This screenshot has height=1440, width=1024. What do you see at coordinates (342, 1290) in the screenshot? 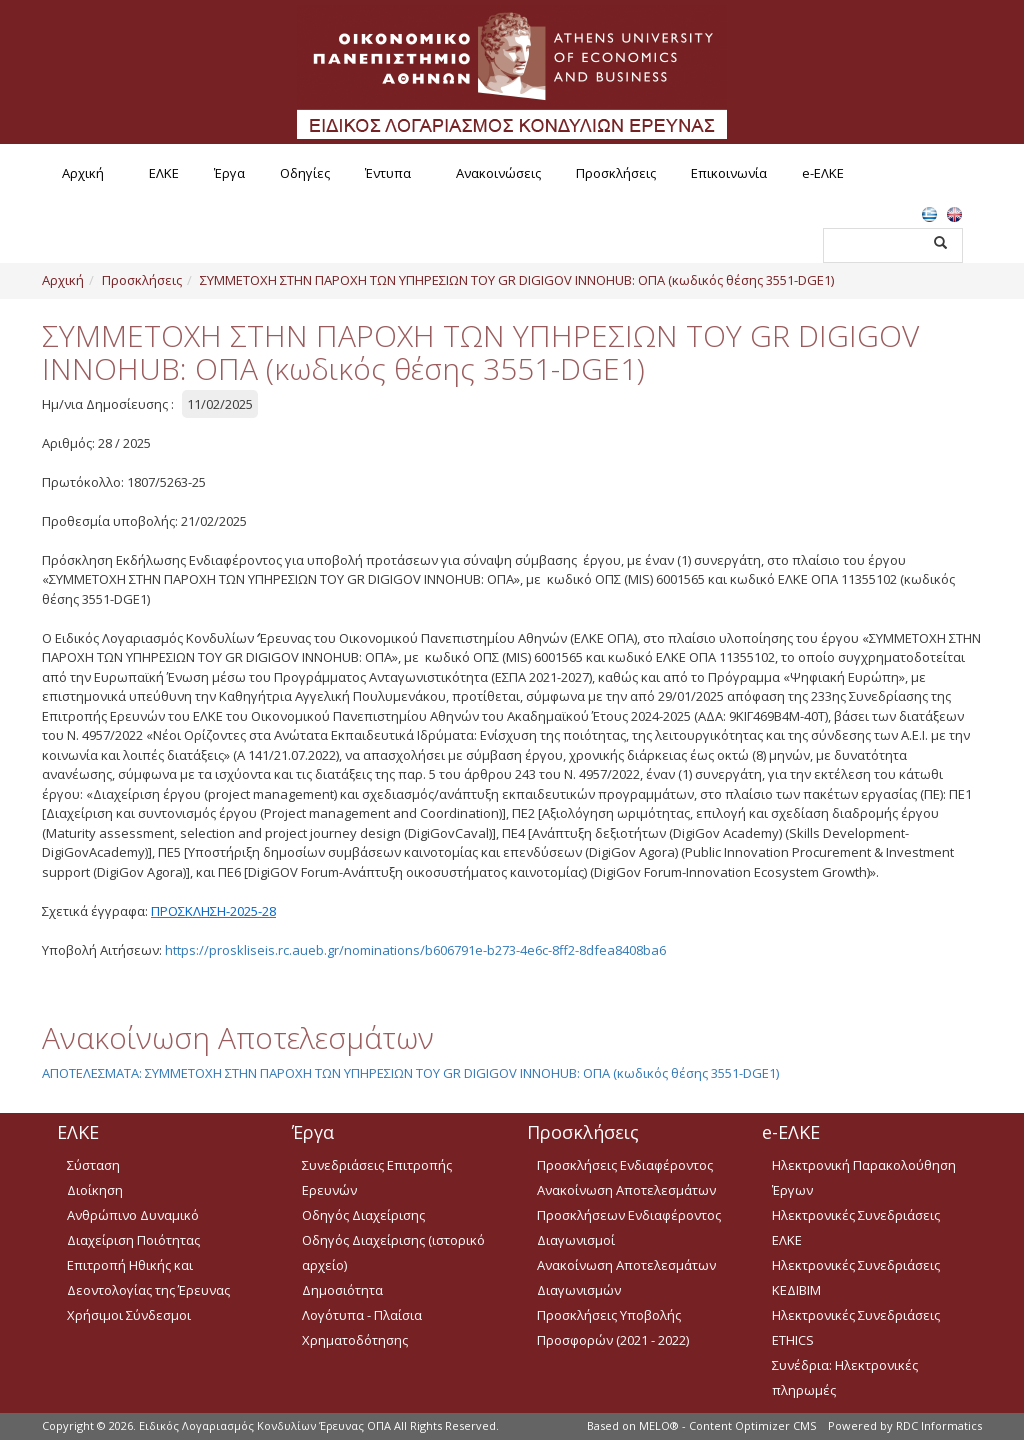
I see `Δημοσιότητα` at bounding box center [342, 1290].